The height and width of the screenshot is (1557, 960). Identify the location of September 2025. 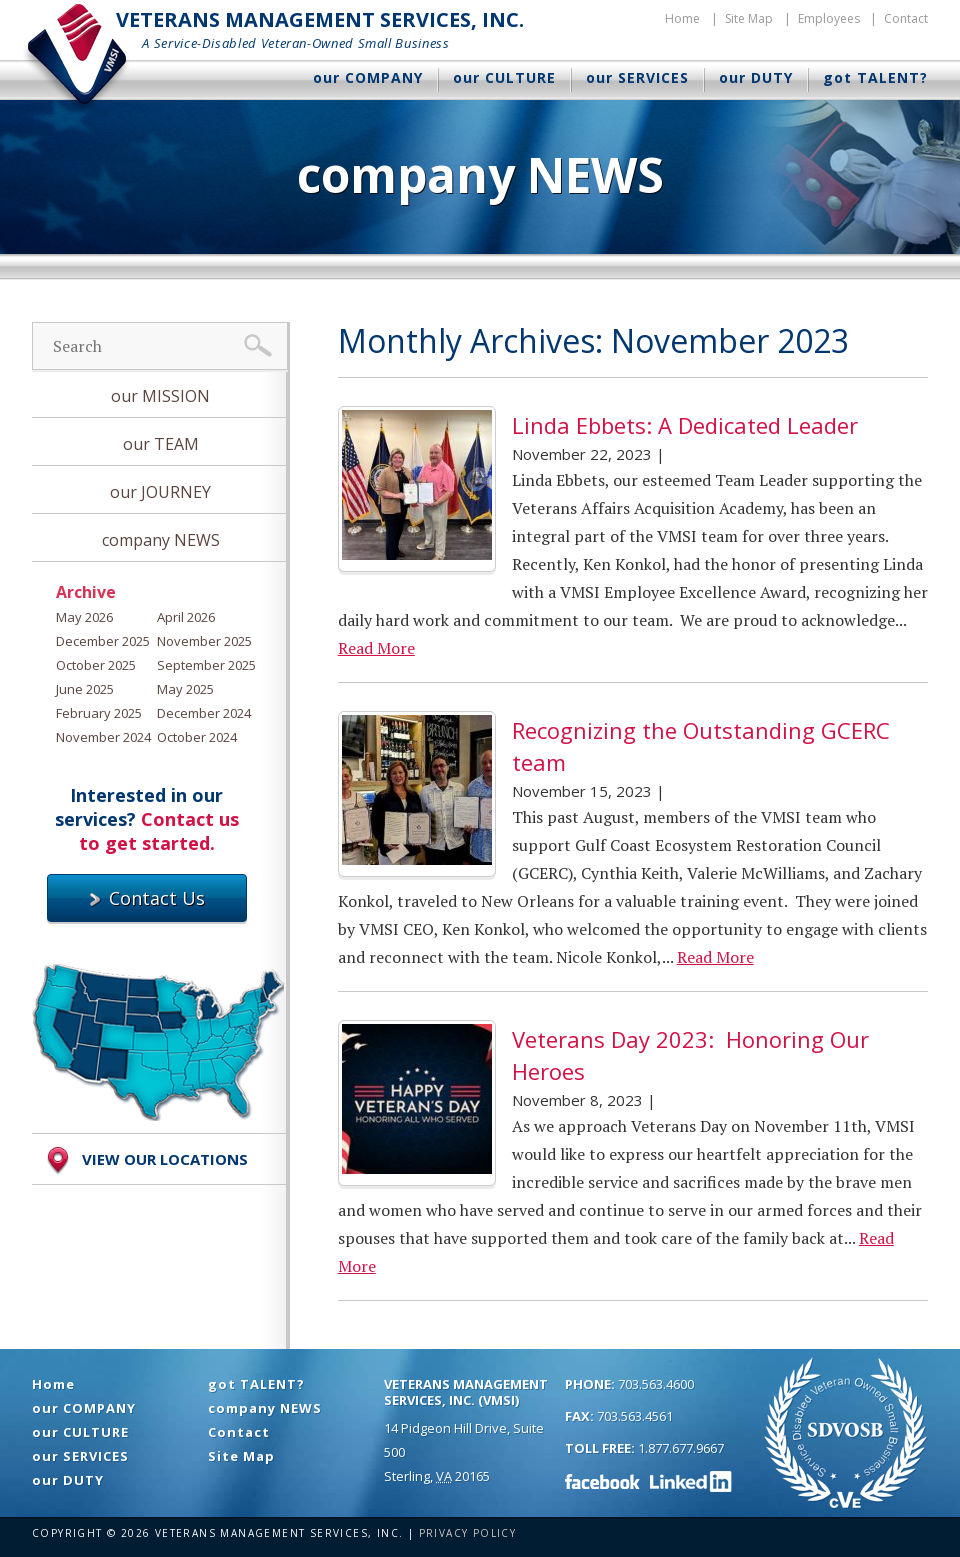
(206, 665).